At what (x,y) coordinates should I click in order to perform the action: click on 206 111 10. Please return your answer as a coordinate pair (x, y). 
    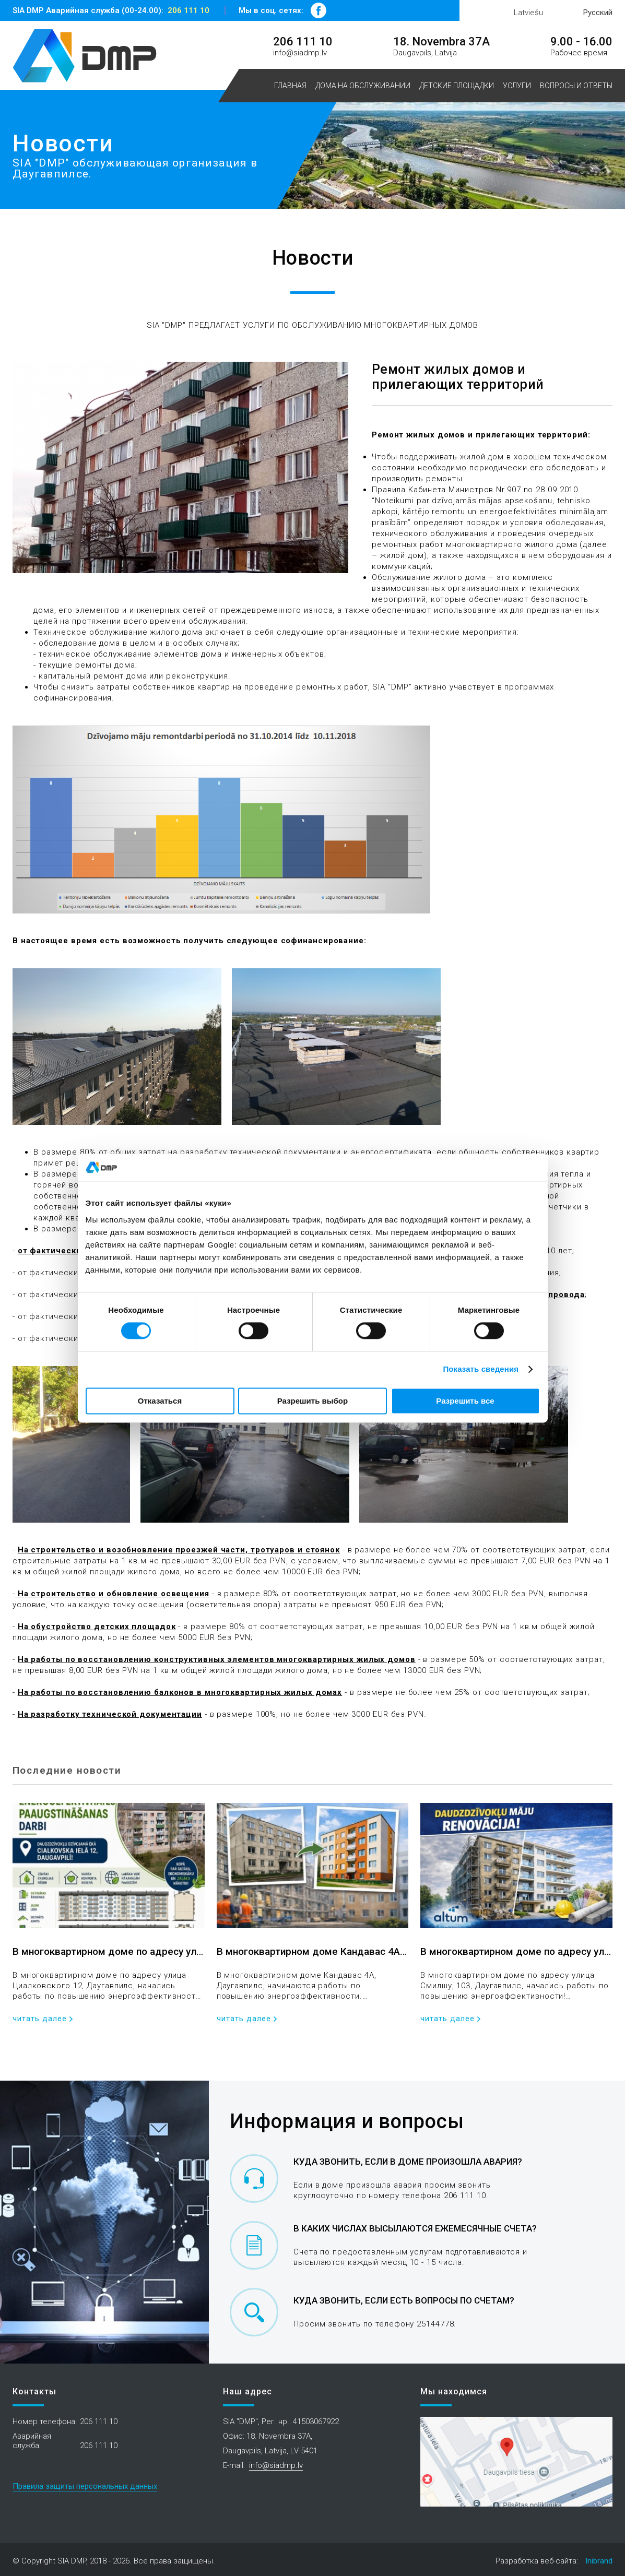
    Looking at the image, I should click on (188, 10).